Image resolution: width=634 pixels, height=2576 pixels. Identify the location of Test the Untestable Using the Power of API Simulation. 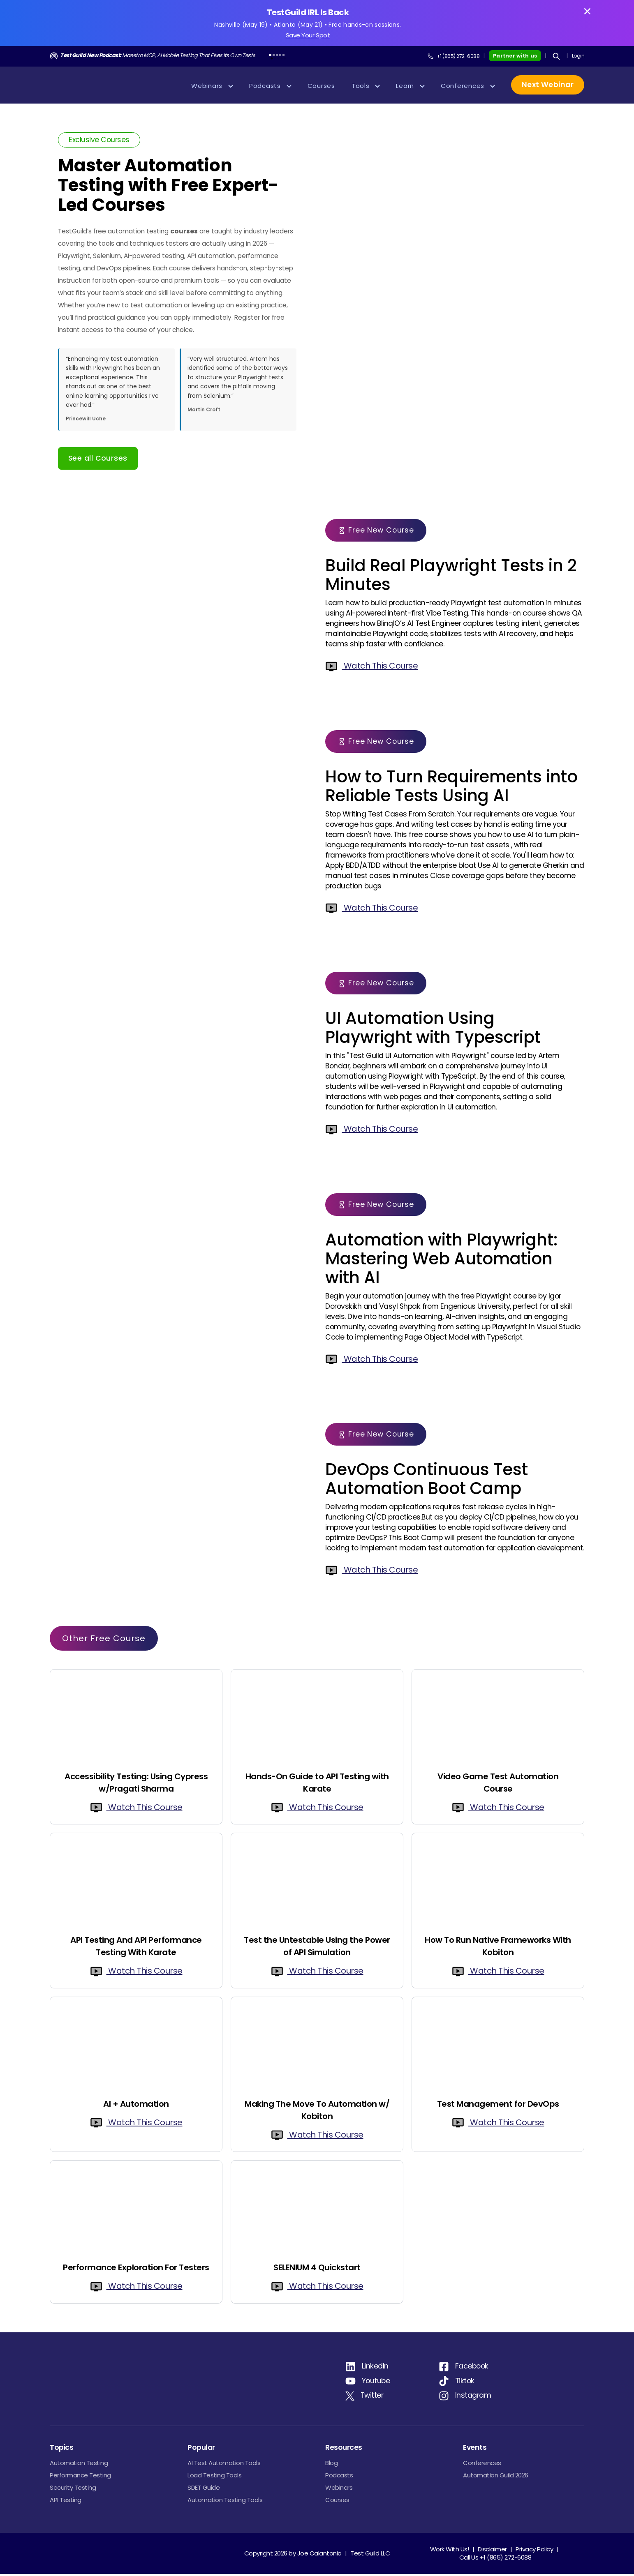
(317, 1948).